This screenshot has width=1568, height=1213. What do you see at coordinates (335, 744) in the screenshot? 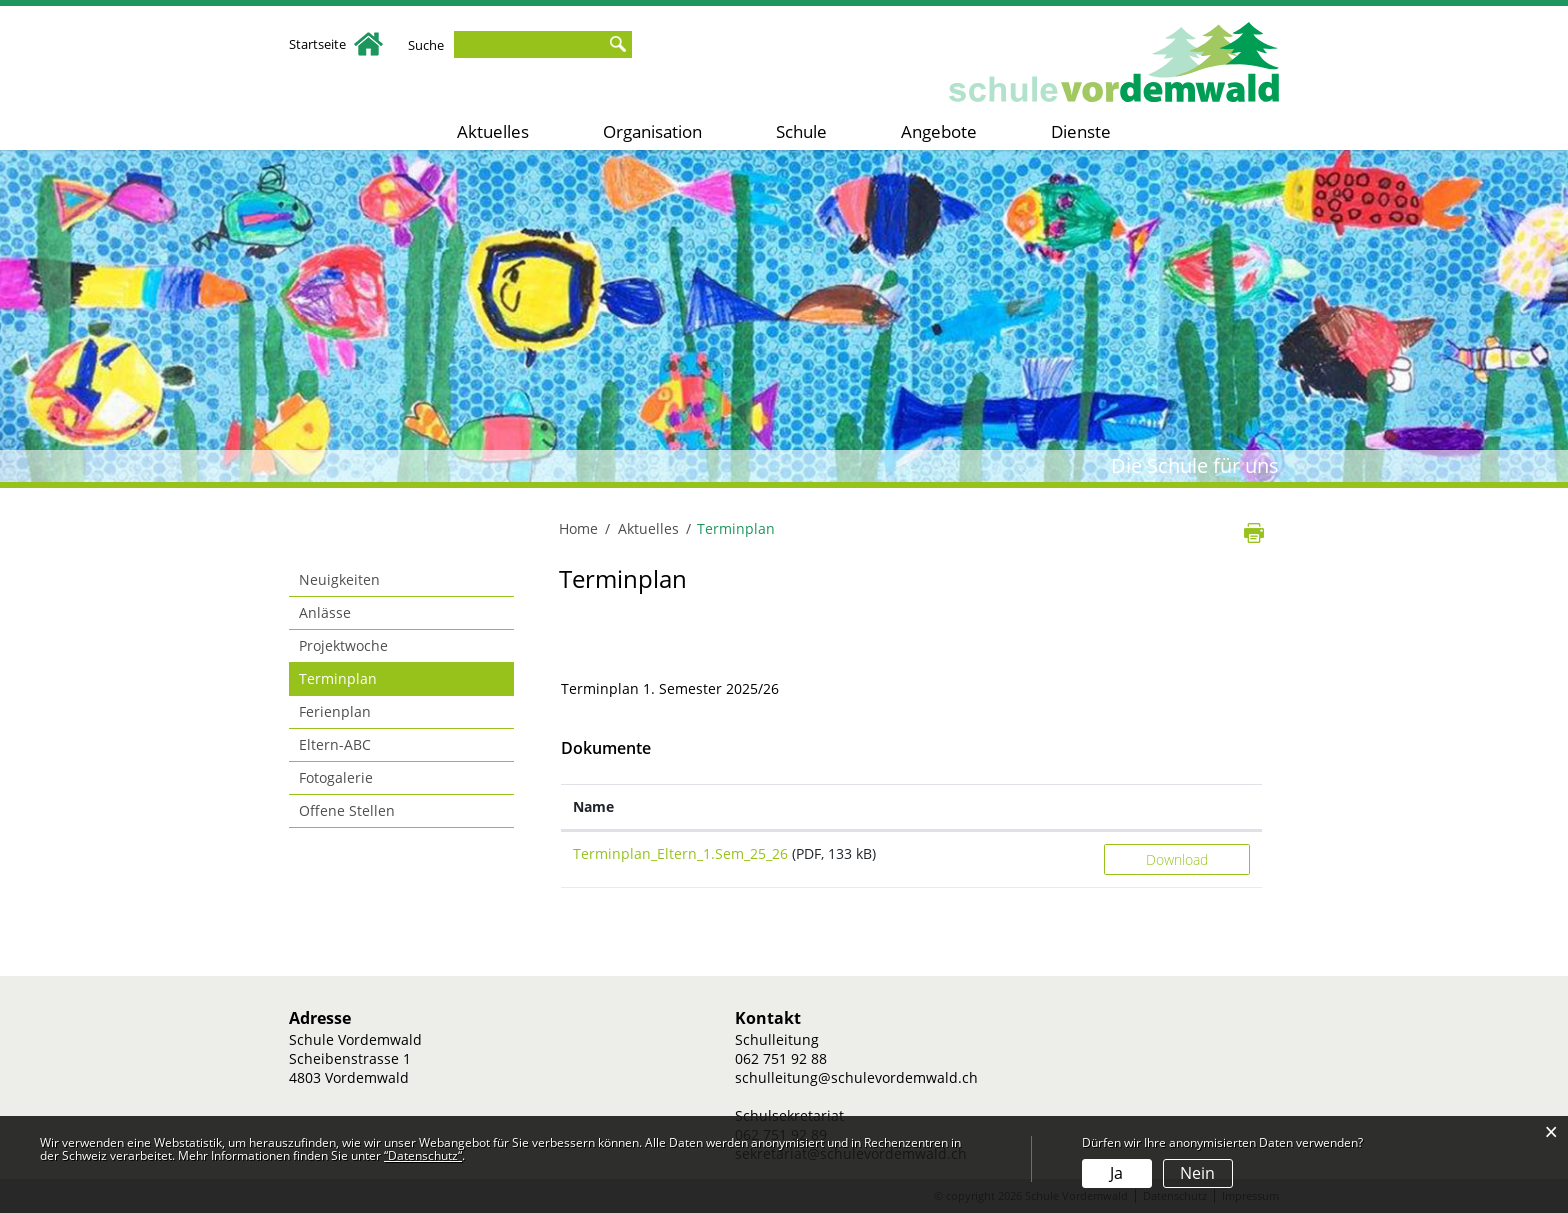
I see `Eltern-ABC` at bounding box center [335, 744].